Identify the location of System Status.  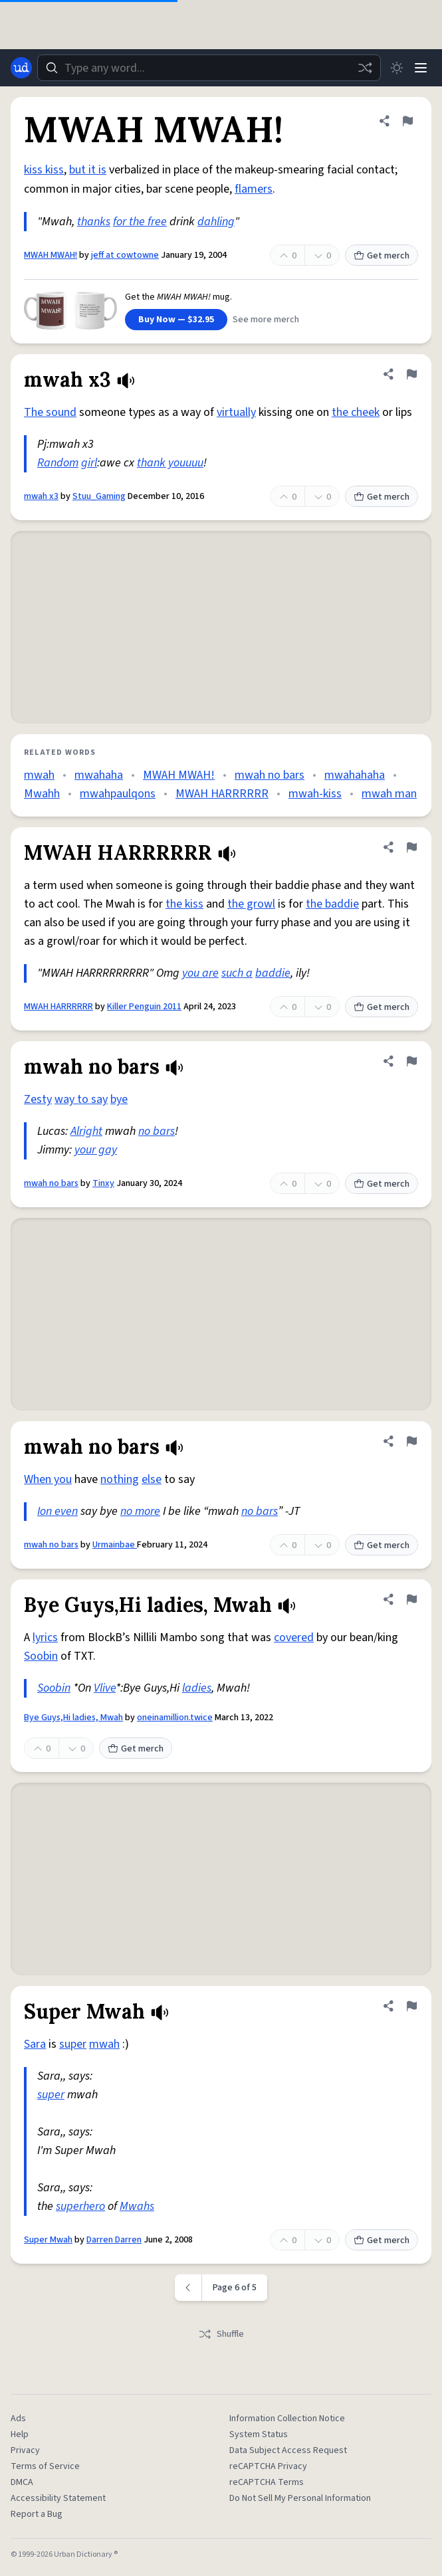
(258, 2434).